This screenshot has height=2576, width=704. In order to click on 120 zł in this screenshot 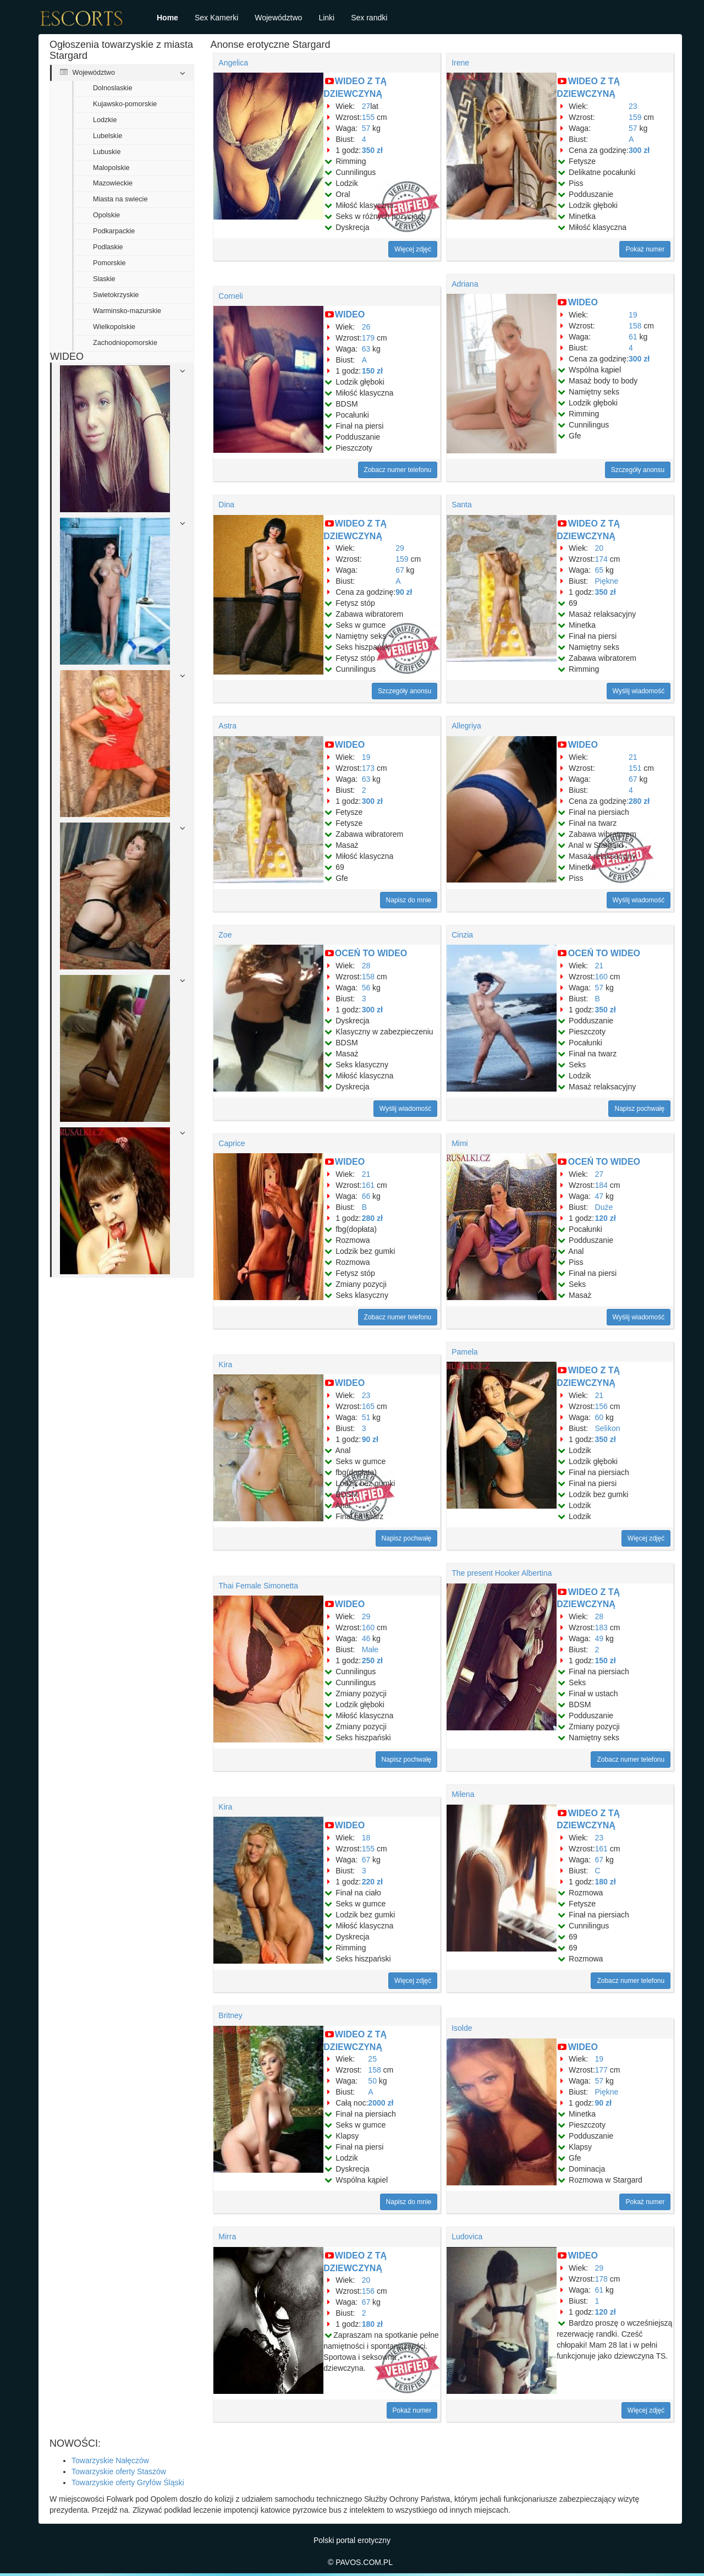, I will do `click(605, 1218)`.